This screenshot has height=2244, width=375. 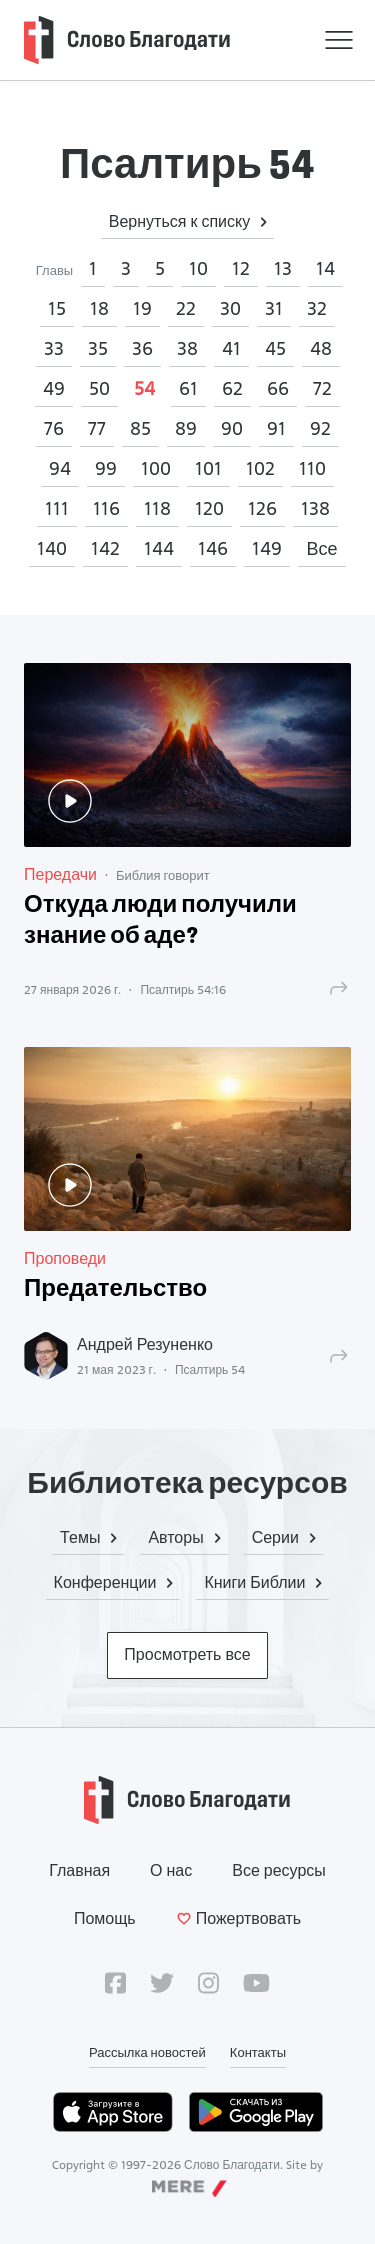 I want to click on 13, so click(x=283, y=268).